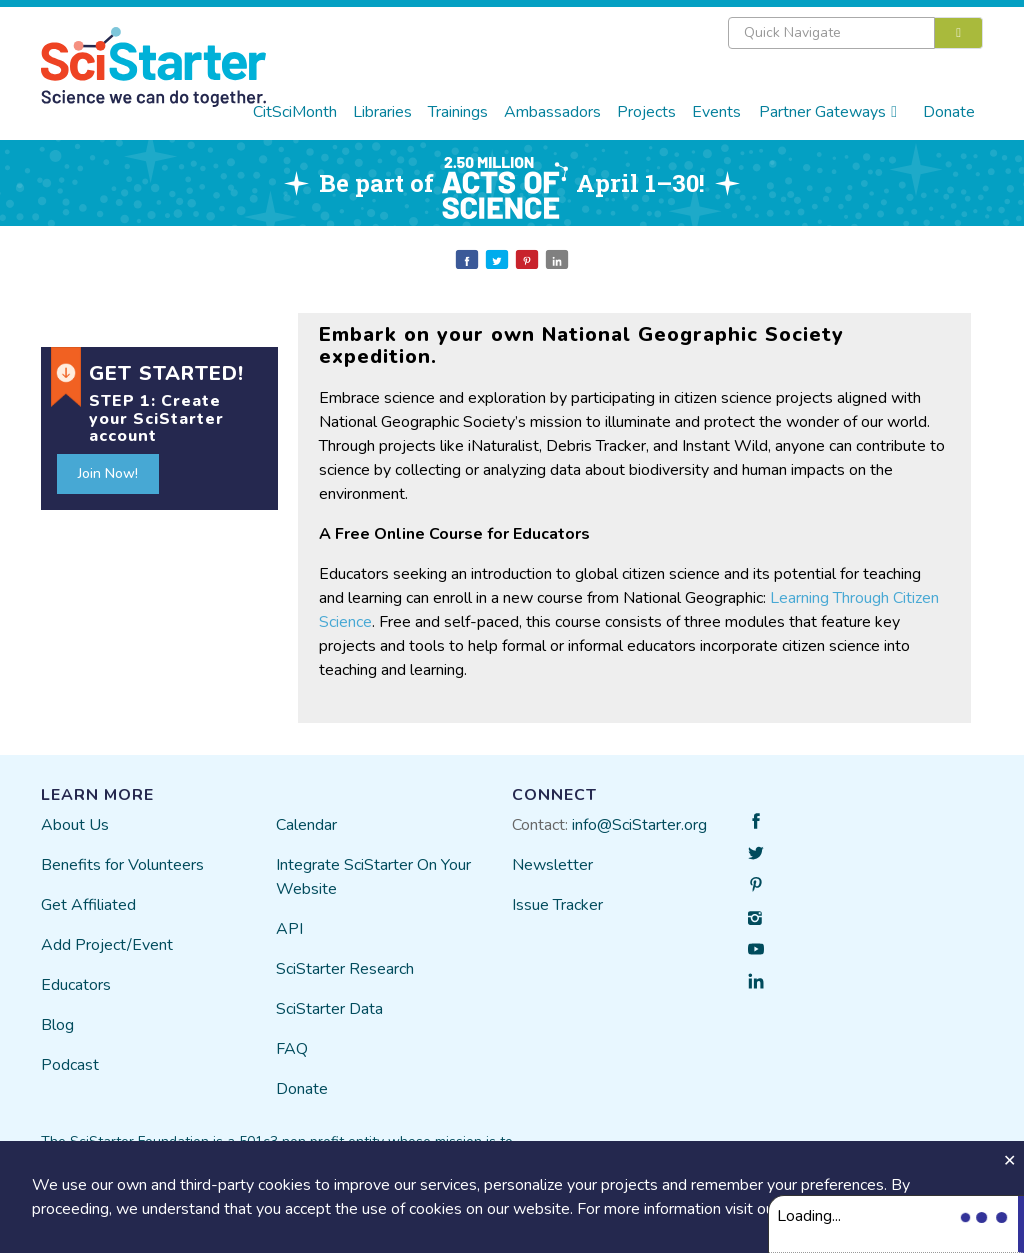 Image resolution: width=1024 pixels, height=1253 pixels. Describe the element at coordinates (646, 112) in the screenshot. I see `Projects` at that location.